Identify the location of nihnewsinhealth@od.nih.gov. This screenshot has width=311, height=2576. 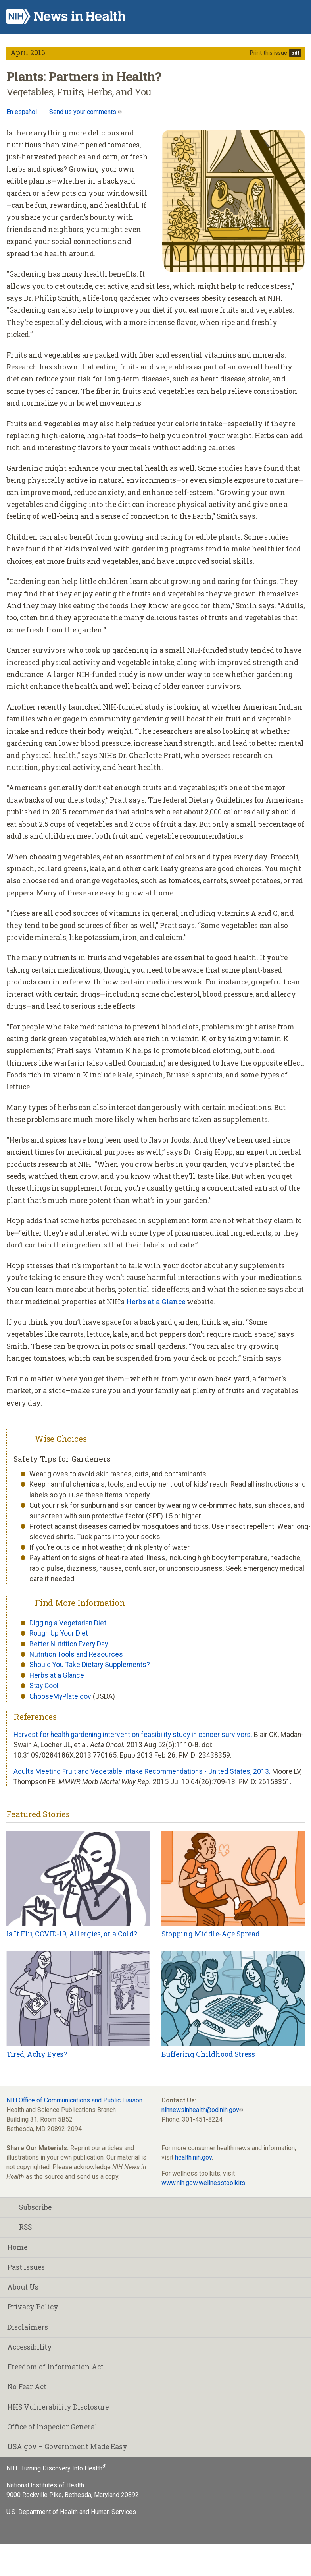
(200, 2110).